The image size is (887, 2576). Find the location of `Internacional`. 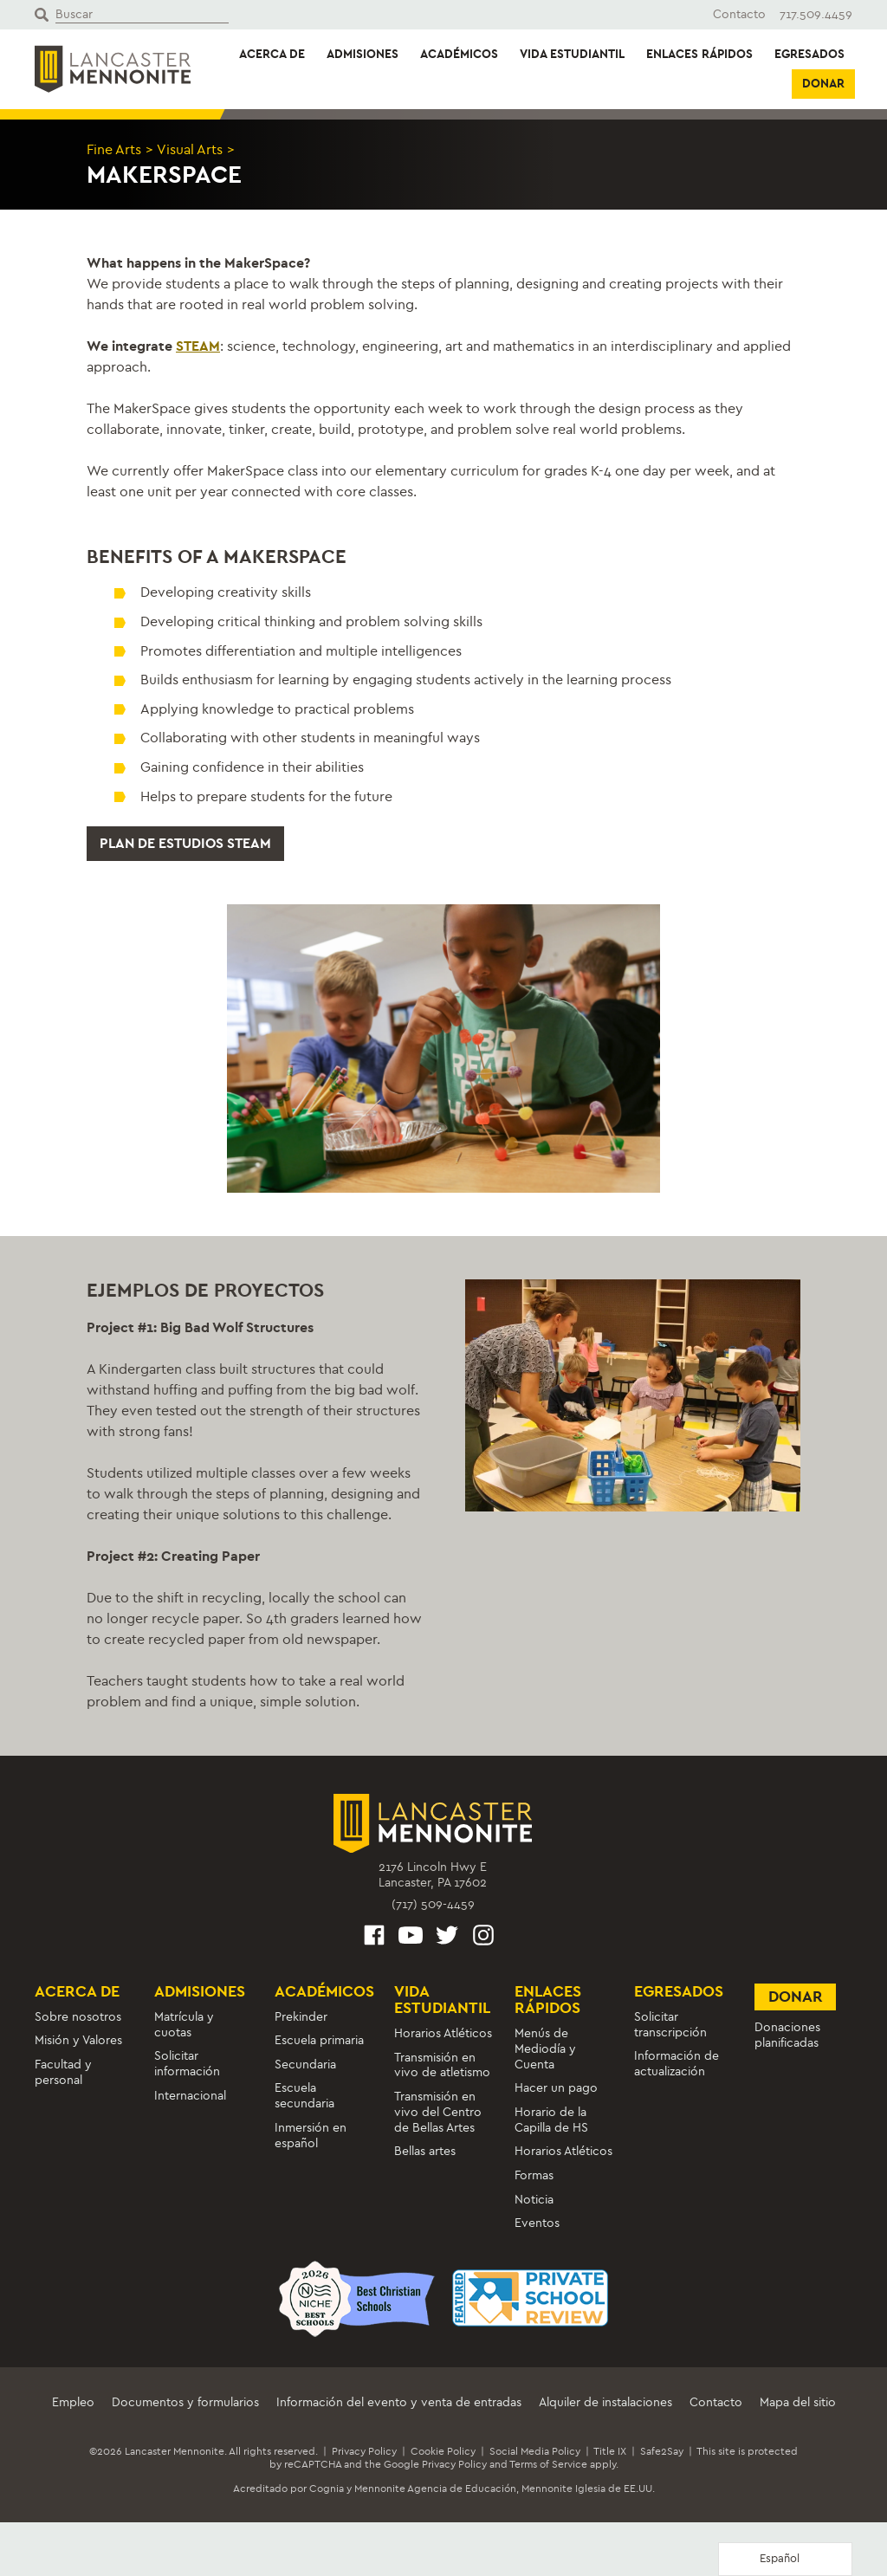

Internacional is located at coordinates (190, 2095).